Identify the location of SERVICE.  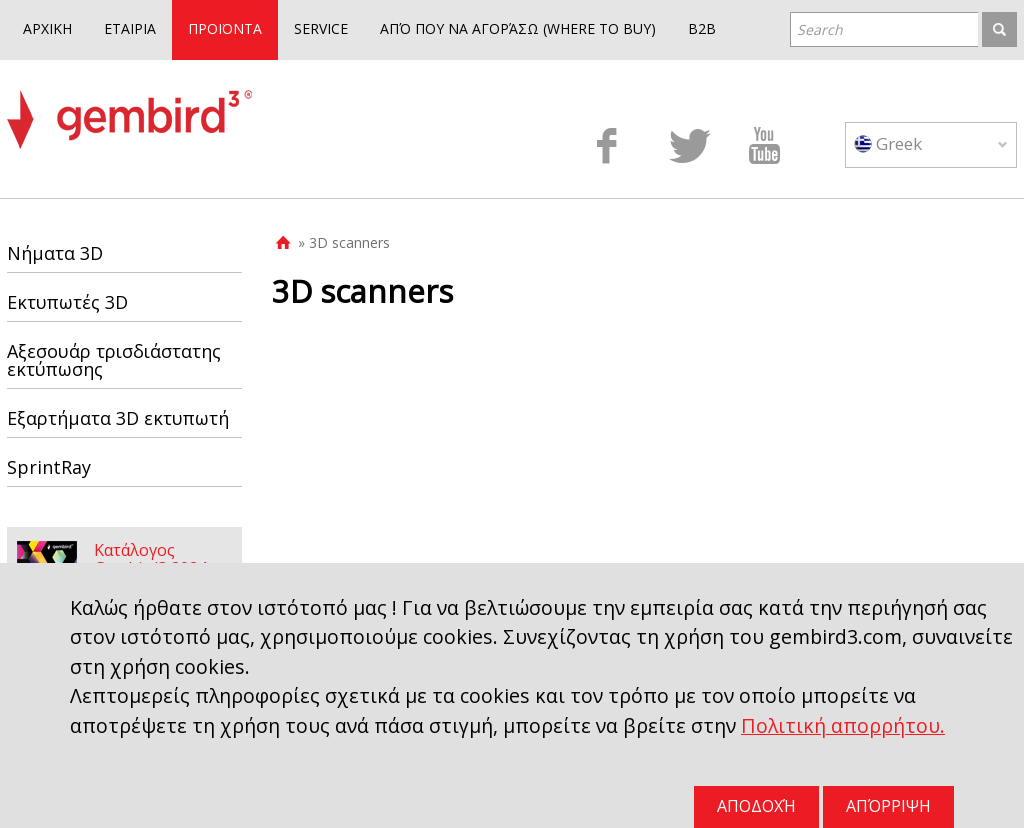
(321, 28).